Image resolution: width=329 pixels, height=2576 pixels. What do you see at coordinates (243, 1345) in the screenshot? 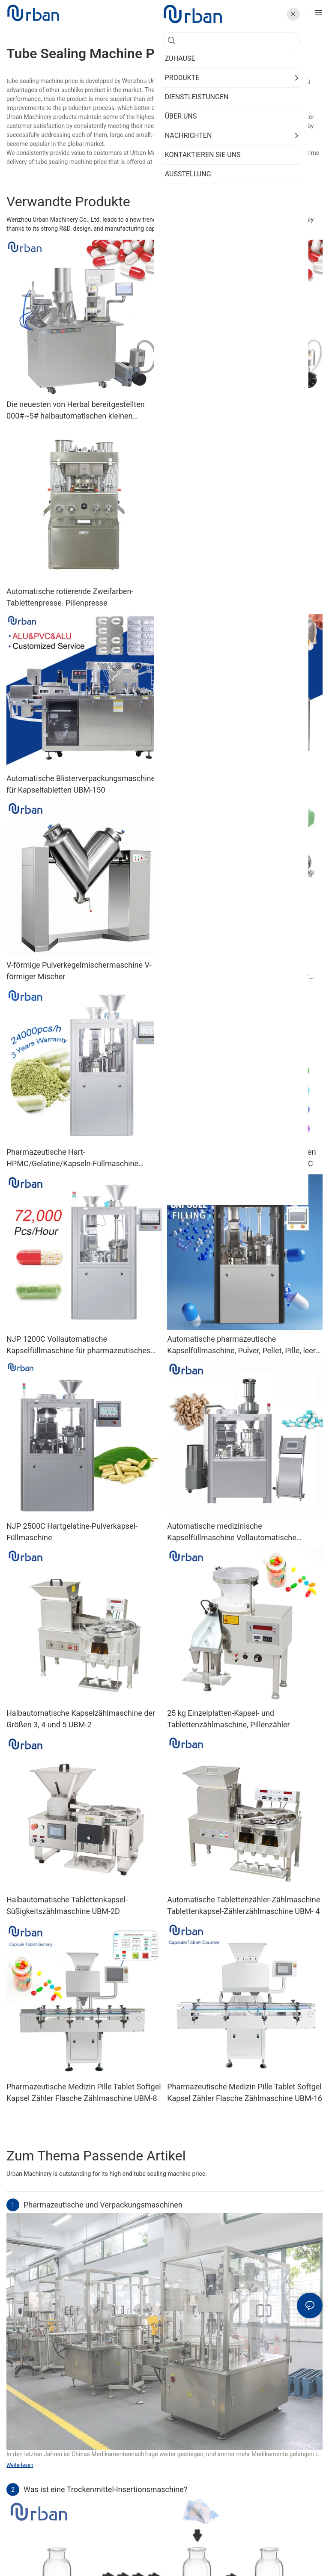
I see `Automatische pharmazeutische Kapselfüllmaschine, Pulver, Pellet, Pille, leere Hartgelatinekapsel-Füllmaschine Njp 1500D` at bounding box center [243, 1345].